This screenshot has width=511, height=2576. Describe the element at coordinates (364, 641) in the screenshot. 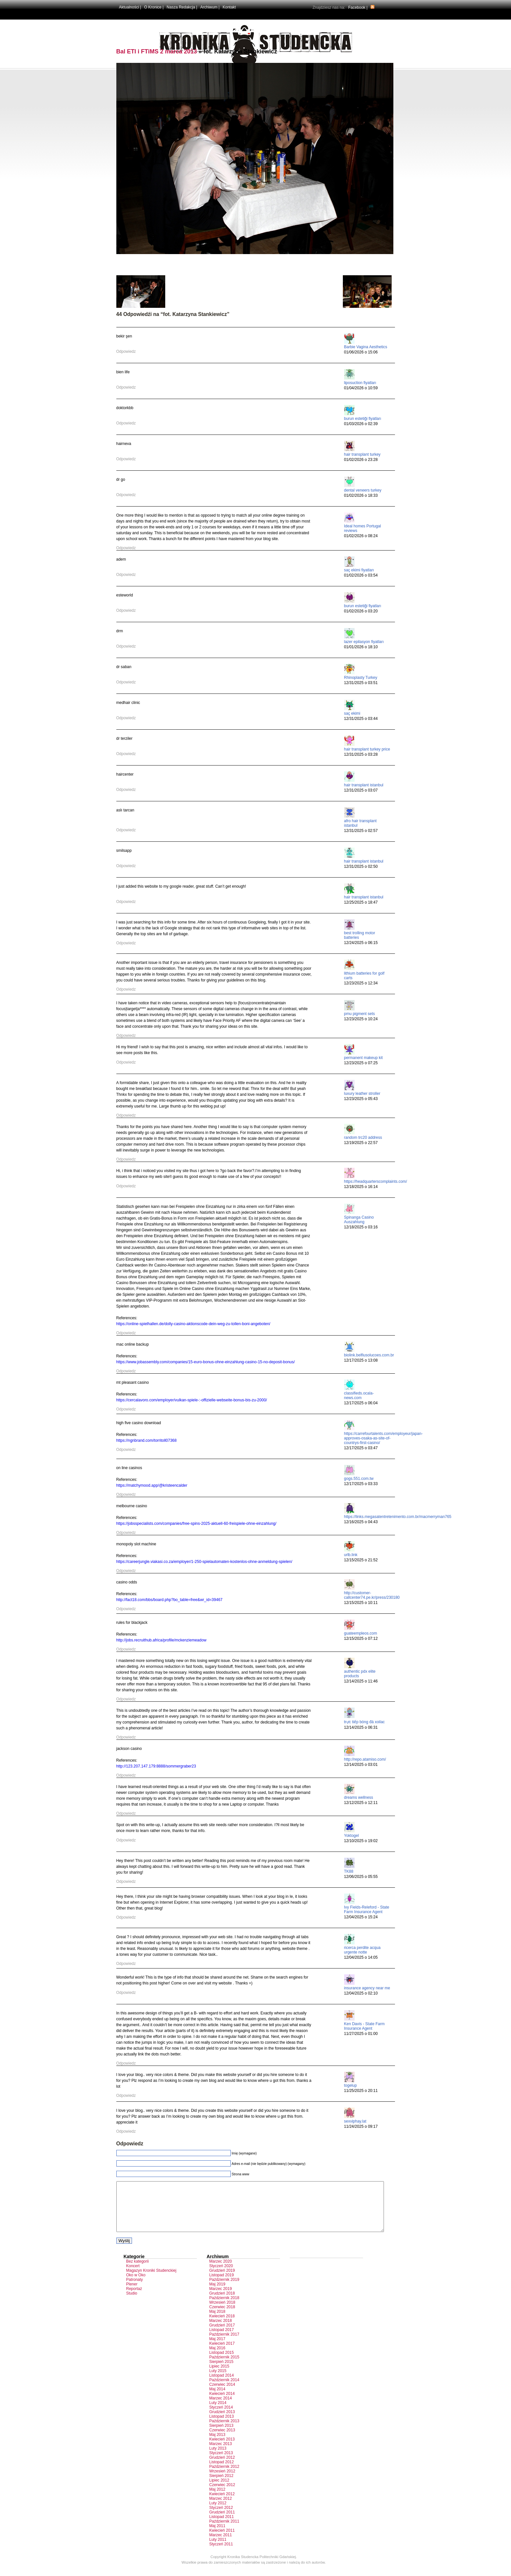

I see `lazer epilasyon fiyatları` at that location.